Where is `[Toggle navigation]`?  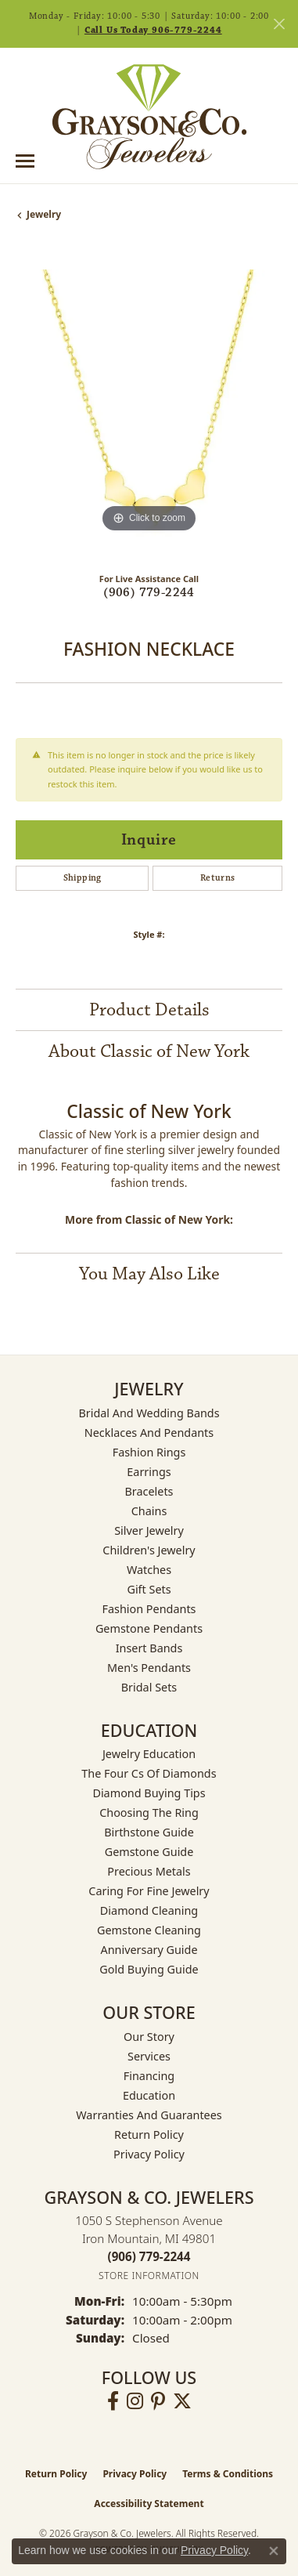 [Toggle navigation] is located at coordinates (25, 161).